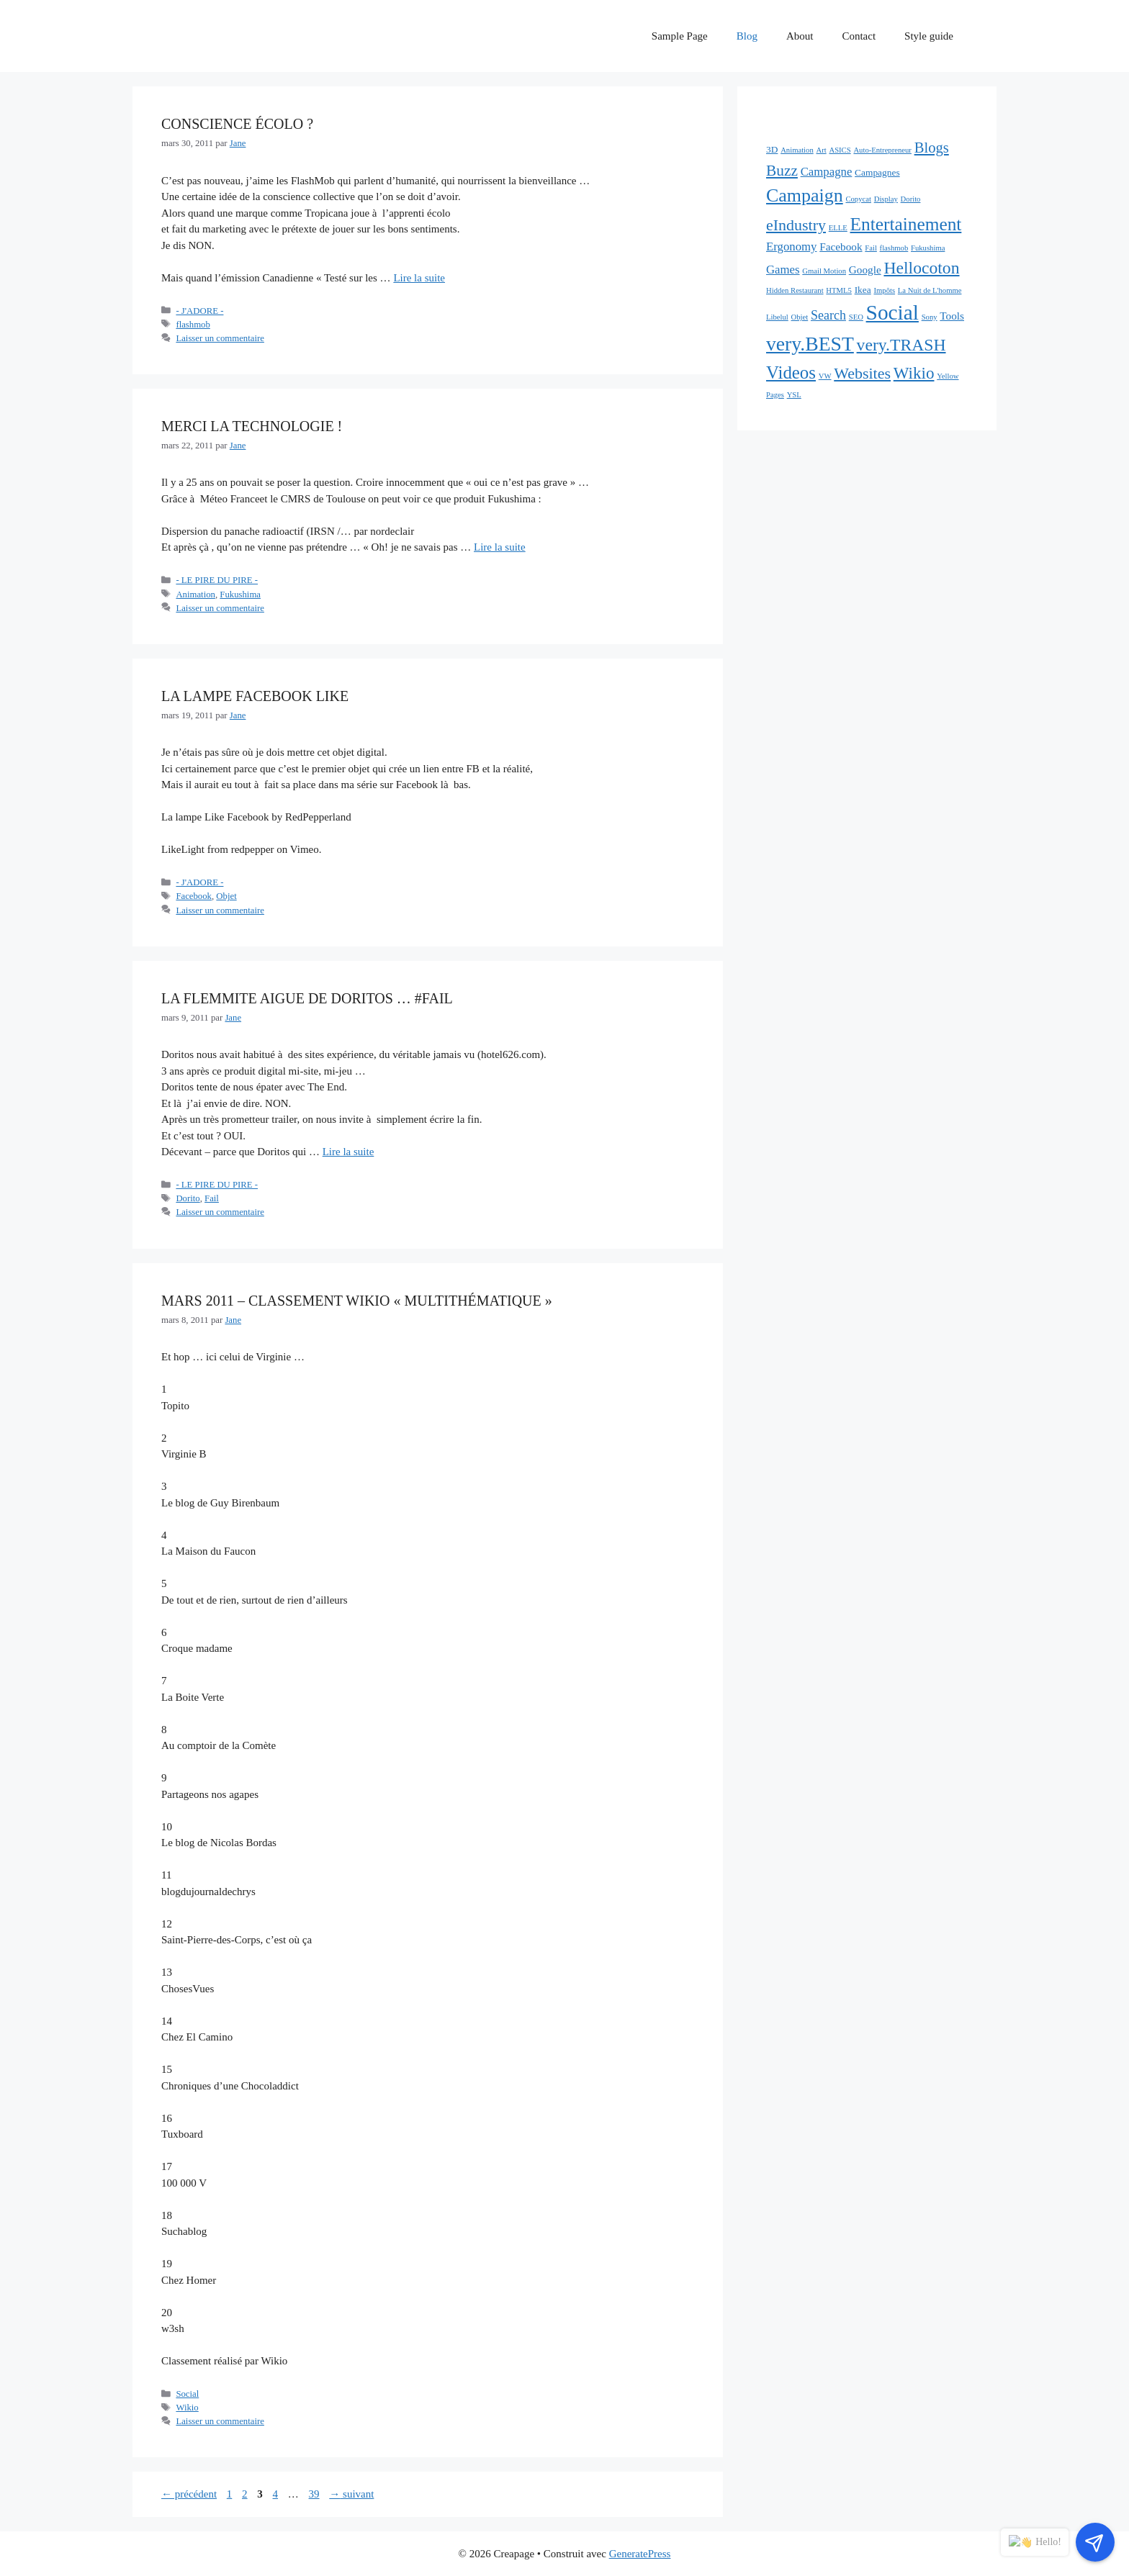 The image size is (1129, 2576). Describe the element at coordinates (500, 547) in the screenshot. I see `Lire la suite [En savoir plus sur Merci la technologie !]` at that location.